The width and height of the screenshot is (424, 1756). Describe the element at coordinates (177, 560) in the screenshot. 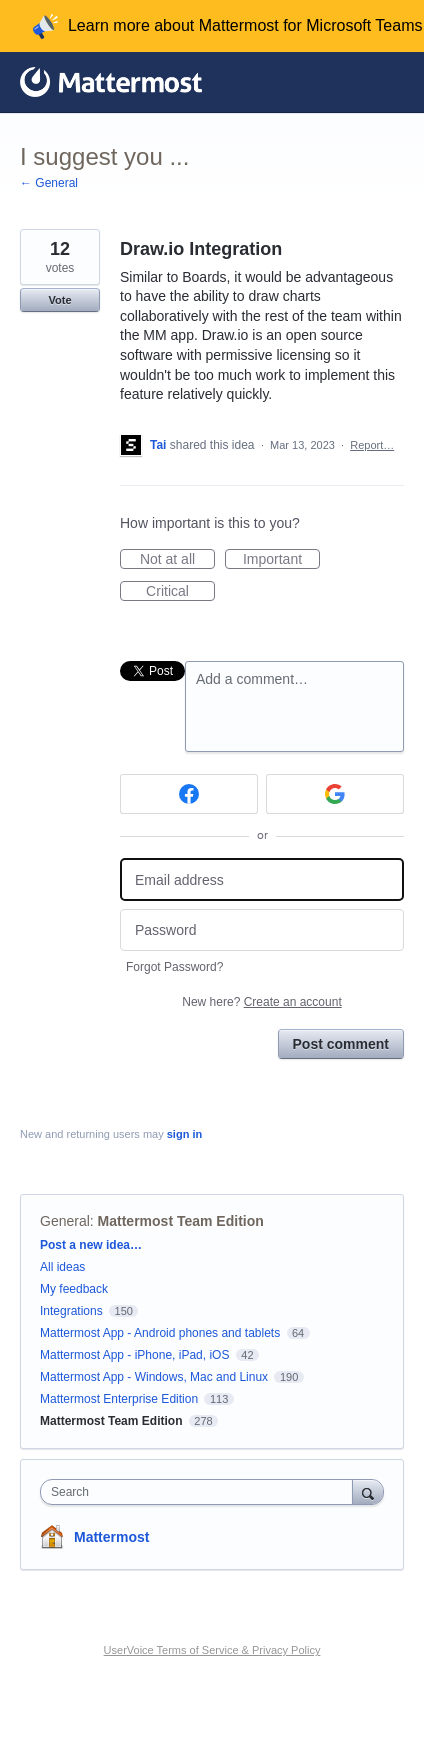

I see `Not at all` at that location.